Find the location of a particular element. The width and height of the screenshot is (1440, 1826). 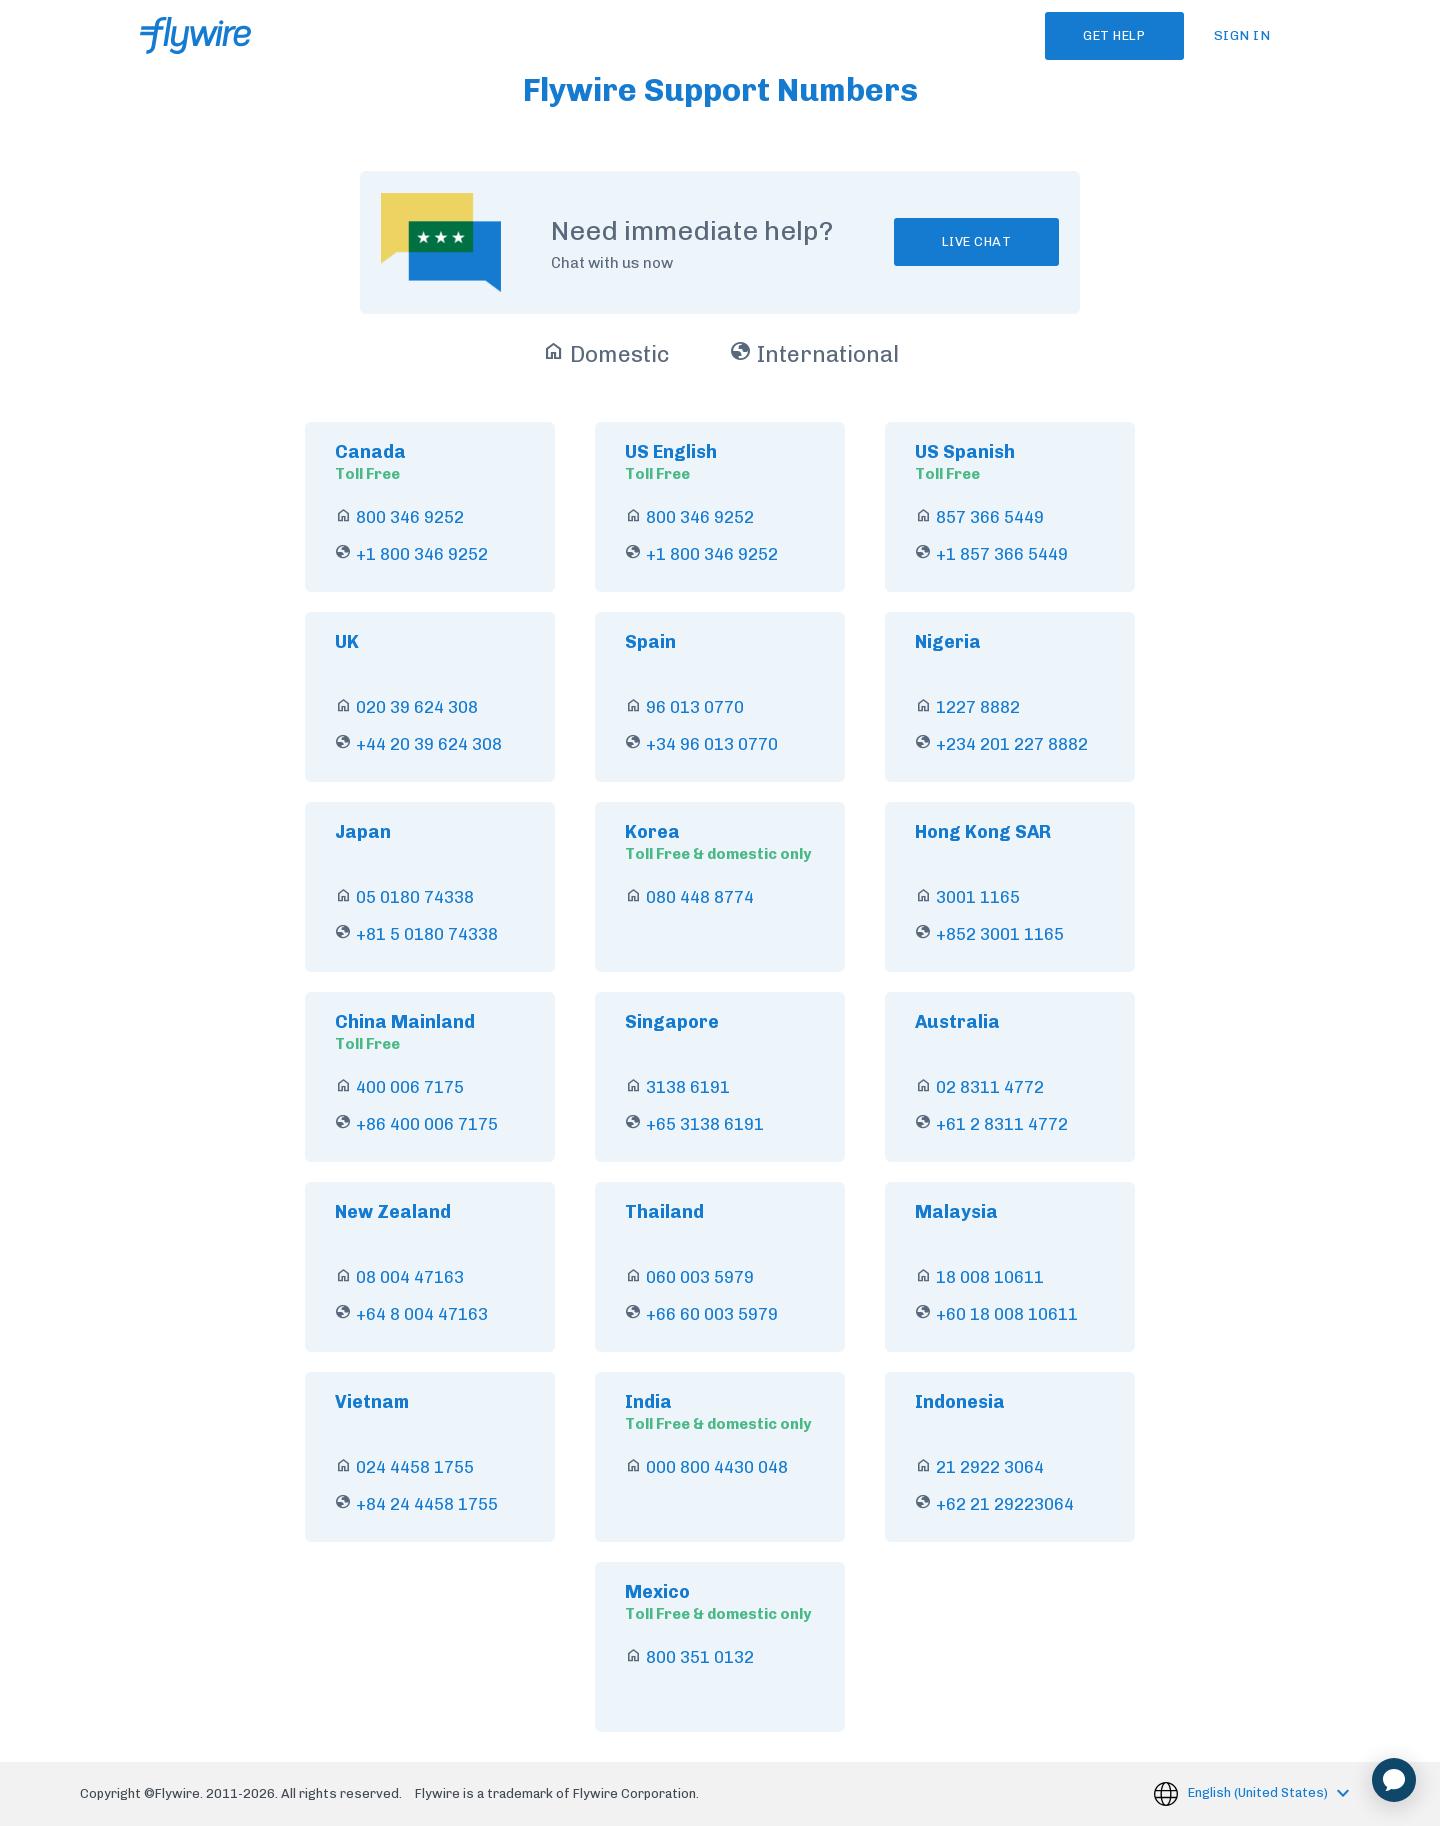

+1 800 346 9252 is located at coordinates (422, 554).